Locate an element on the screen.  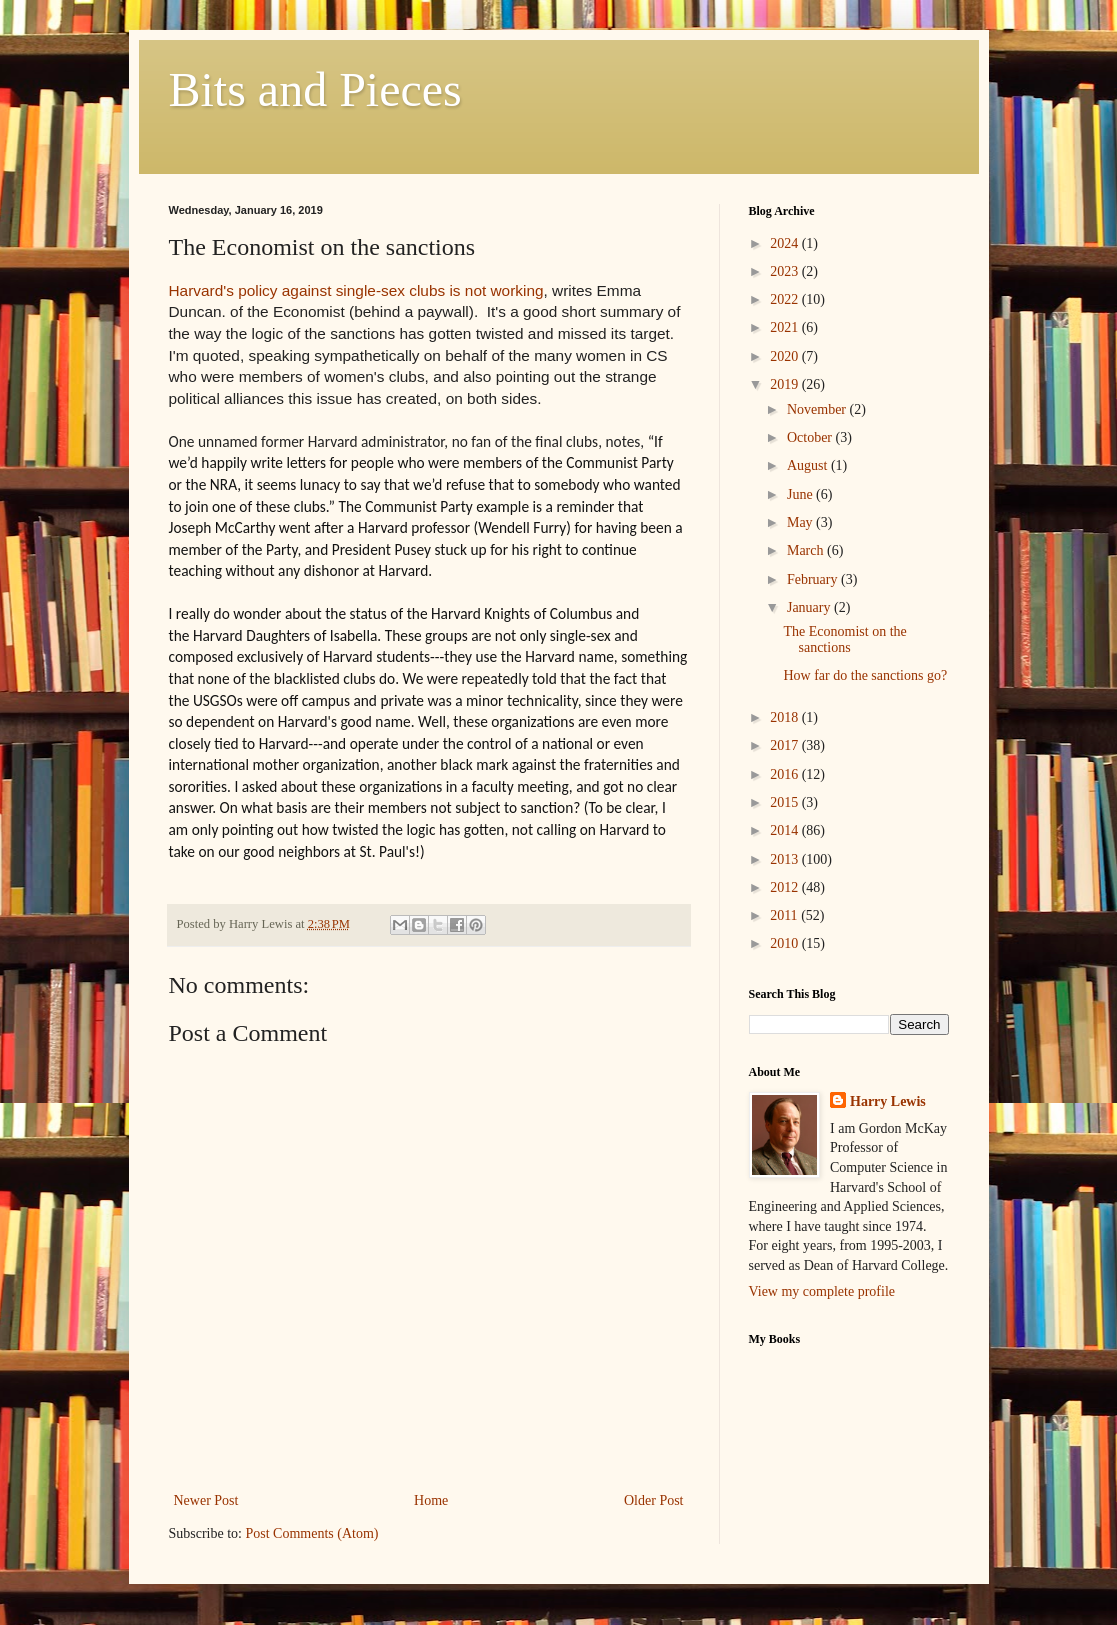
2022 is located at coordinates (786, 299).